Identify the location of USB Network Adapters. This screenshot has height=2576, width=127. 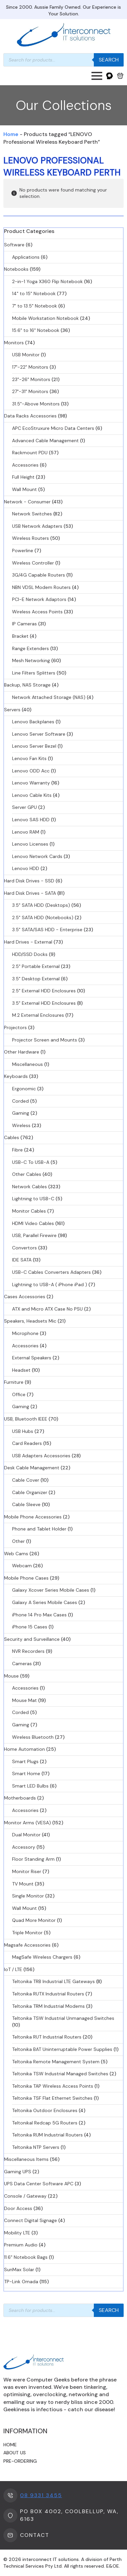
(37, 526).